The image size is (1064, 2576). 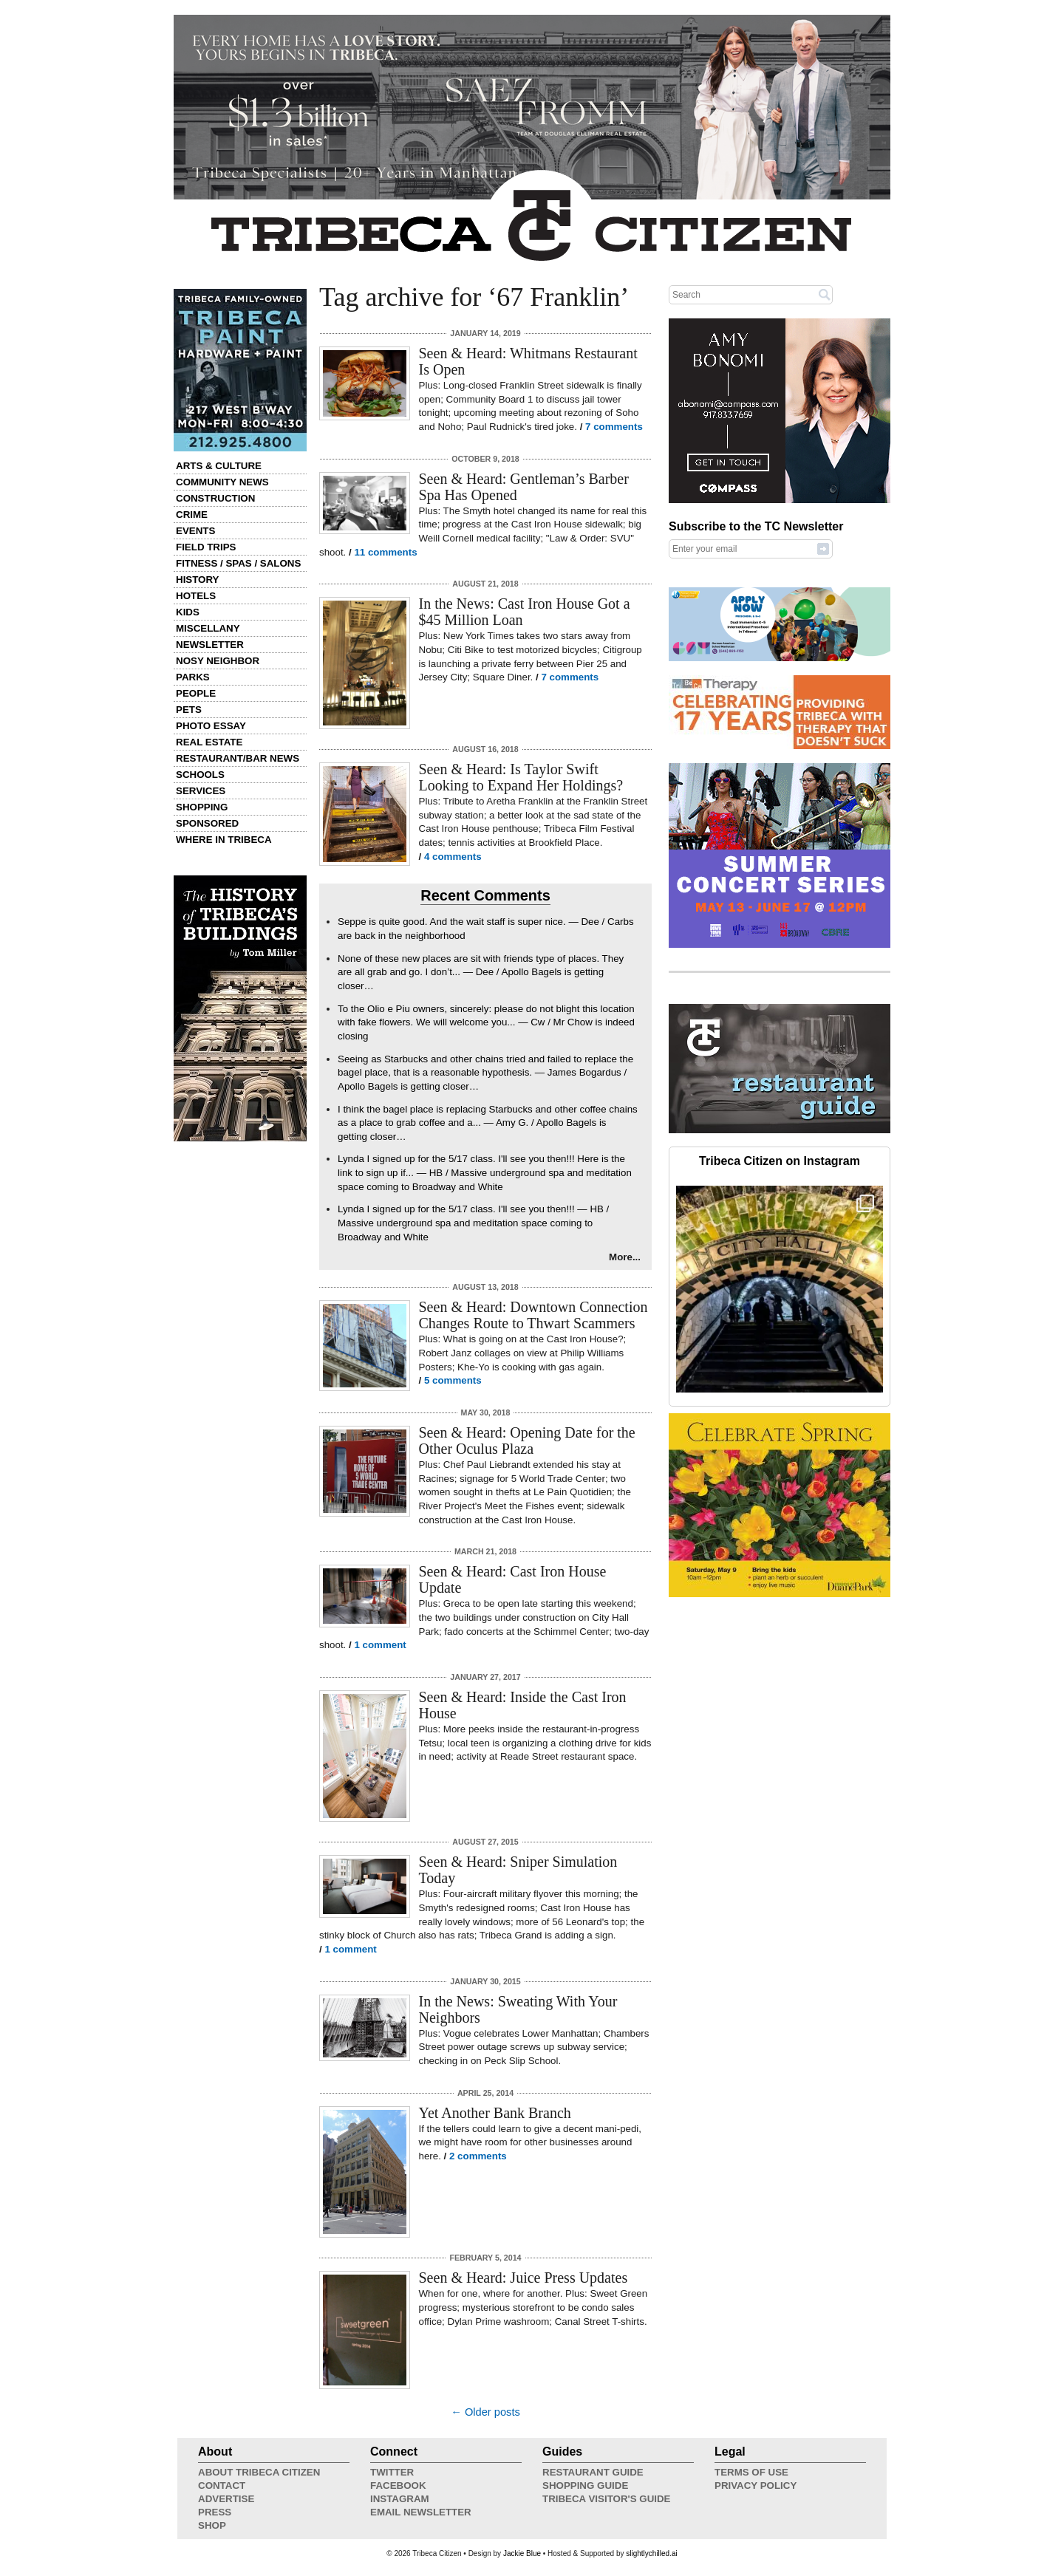 What do you see at coordinates (521, 777) in the screenshot?
I see `Seen & Heard: Is Taylor Swift Looking to Expand Her Holdings?` at bounding box center [521, 777].